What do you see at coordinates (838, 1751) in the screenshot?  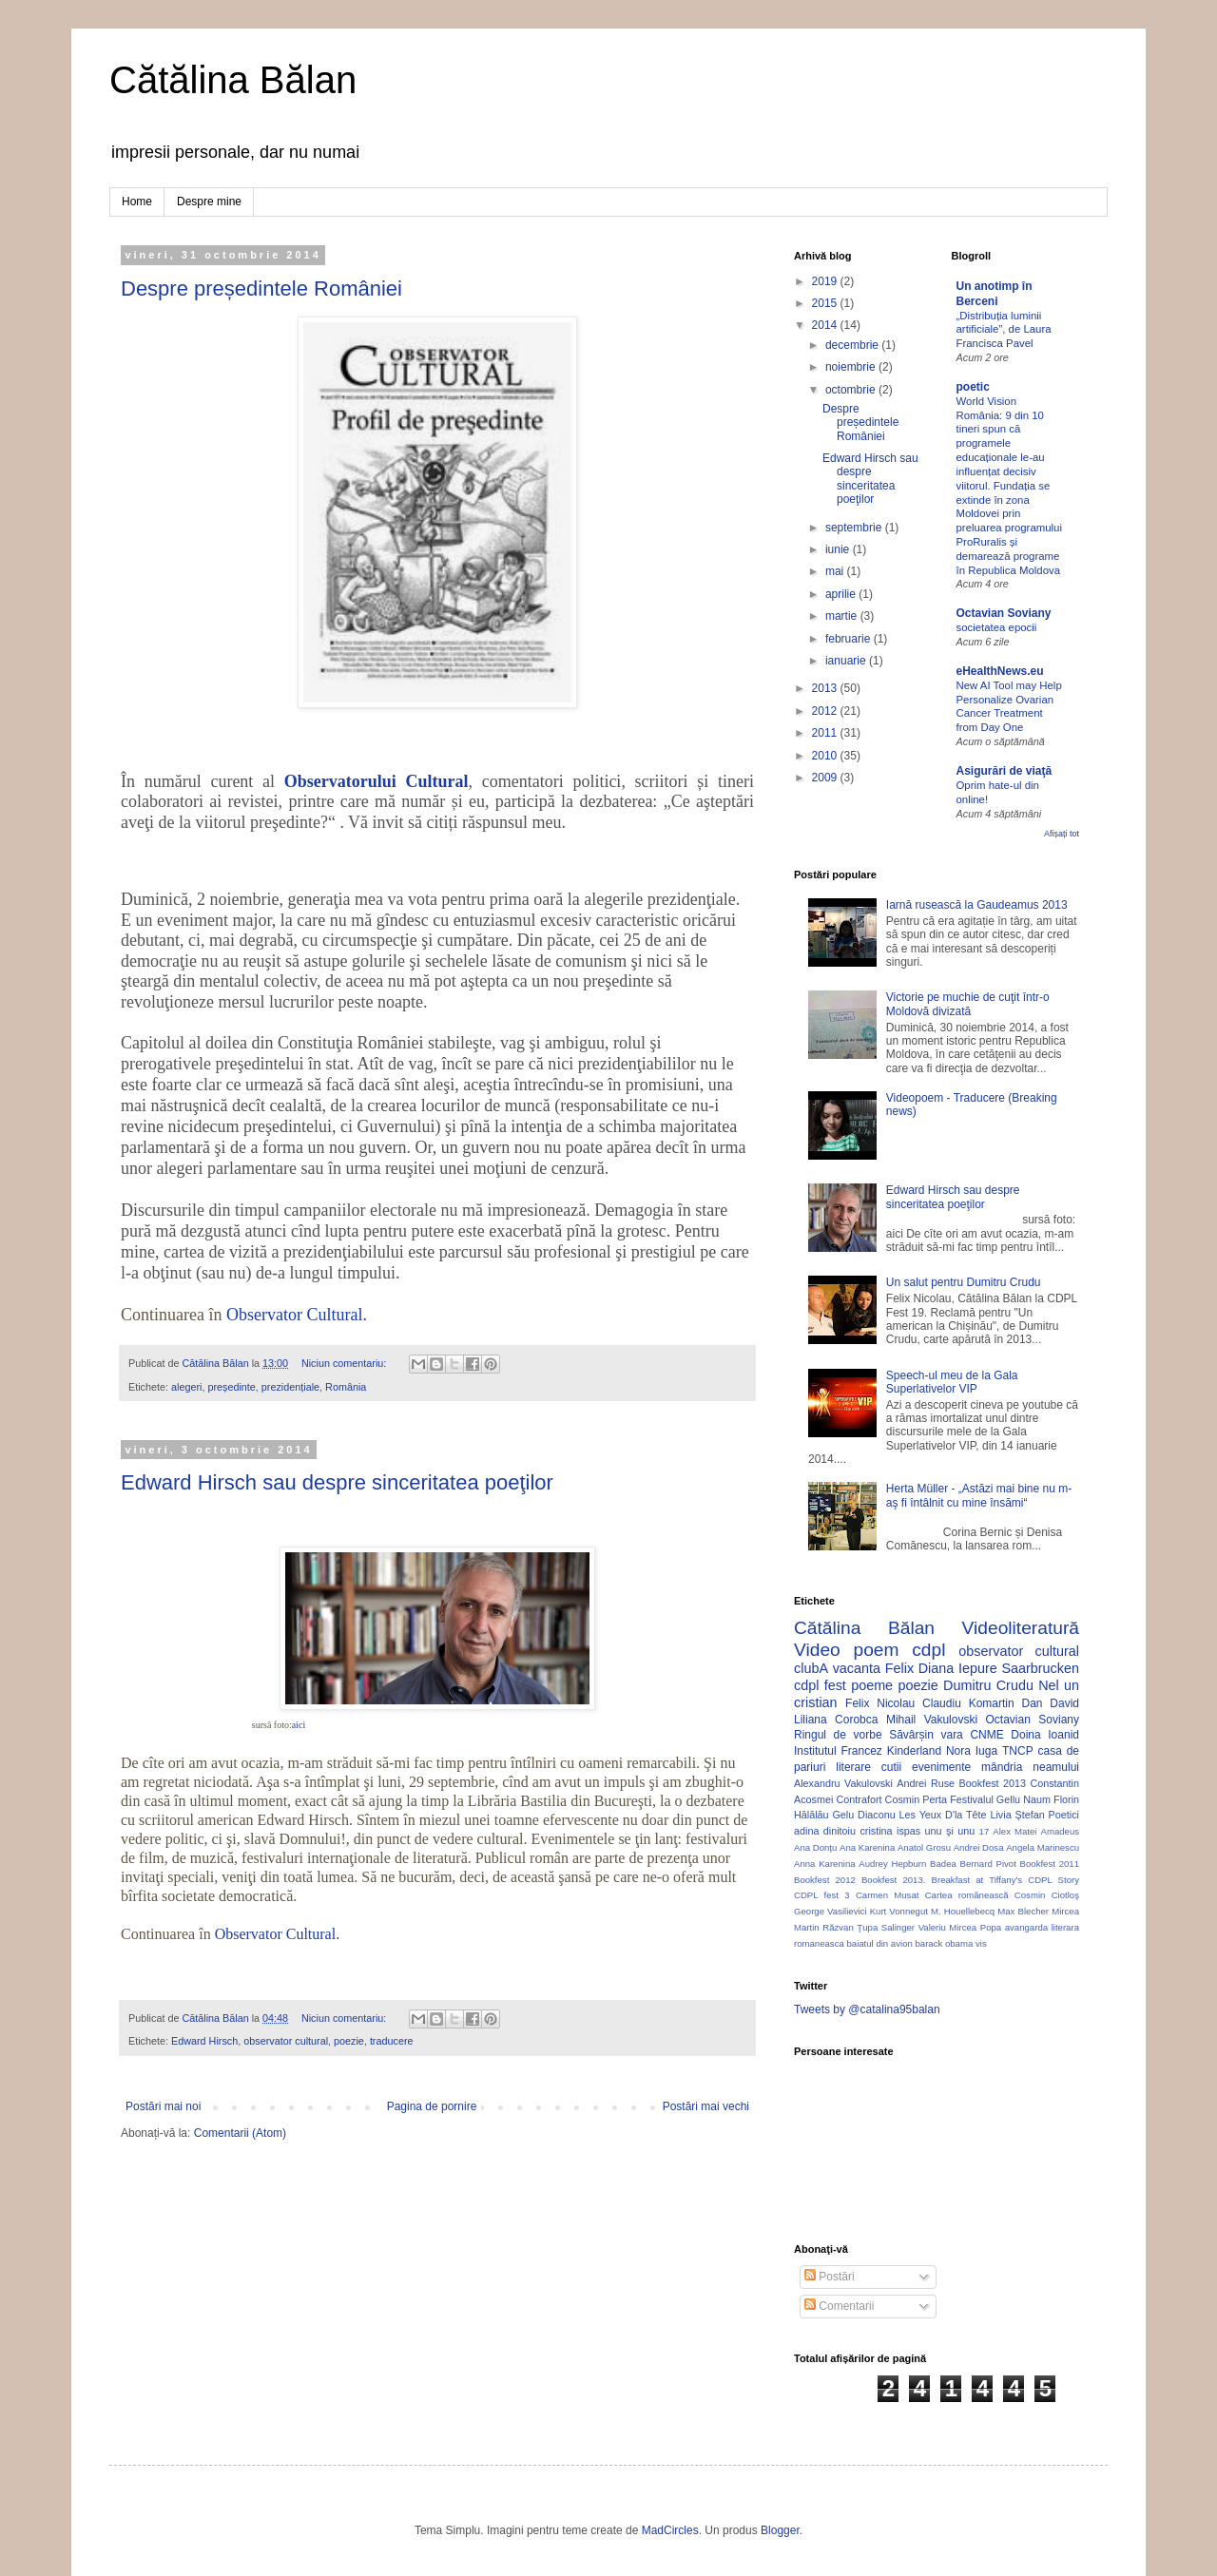 I see `Institutul Francez` at bounding box center [838, 1751].